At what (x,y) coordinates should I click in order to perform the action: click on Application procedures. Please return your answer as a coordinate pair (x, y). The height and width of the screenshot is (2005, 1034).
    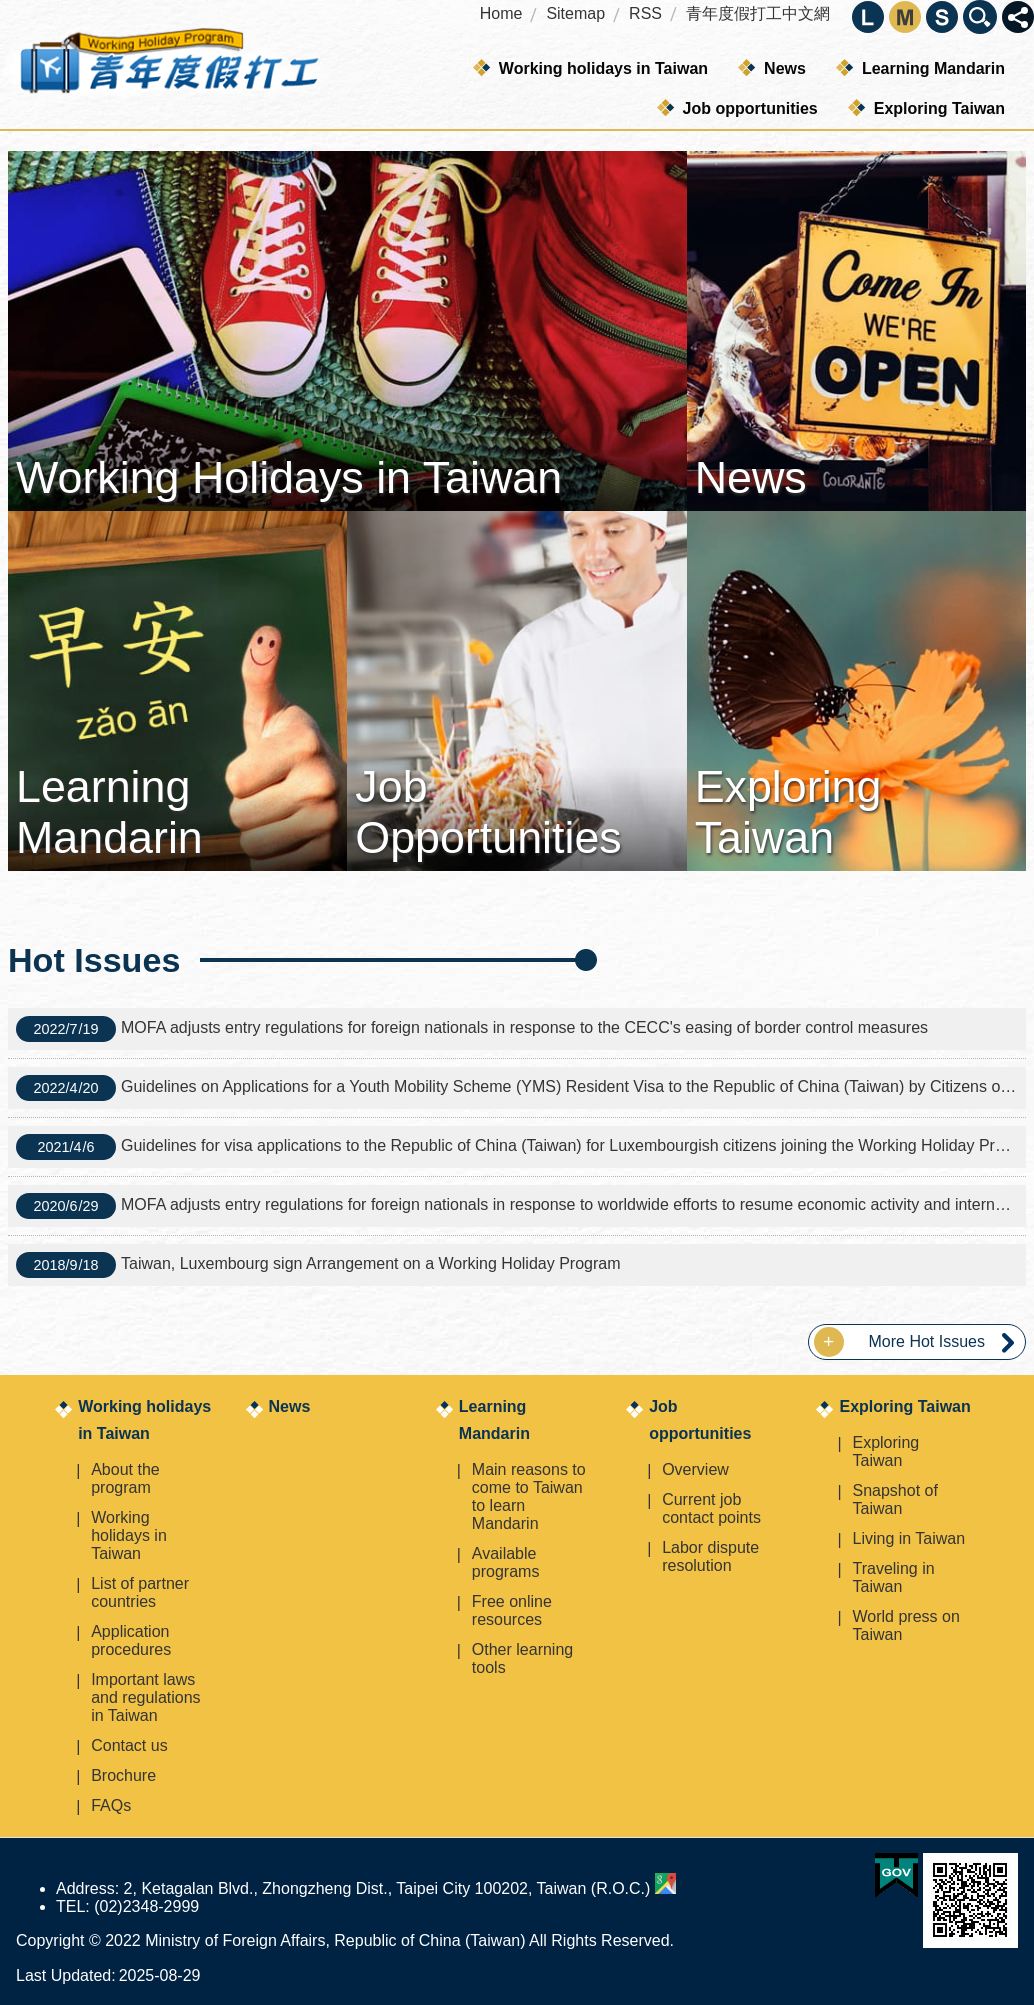
    Looking at the image, I should click on (131, 1640).